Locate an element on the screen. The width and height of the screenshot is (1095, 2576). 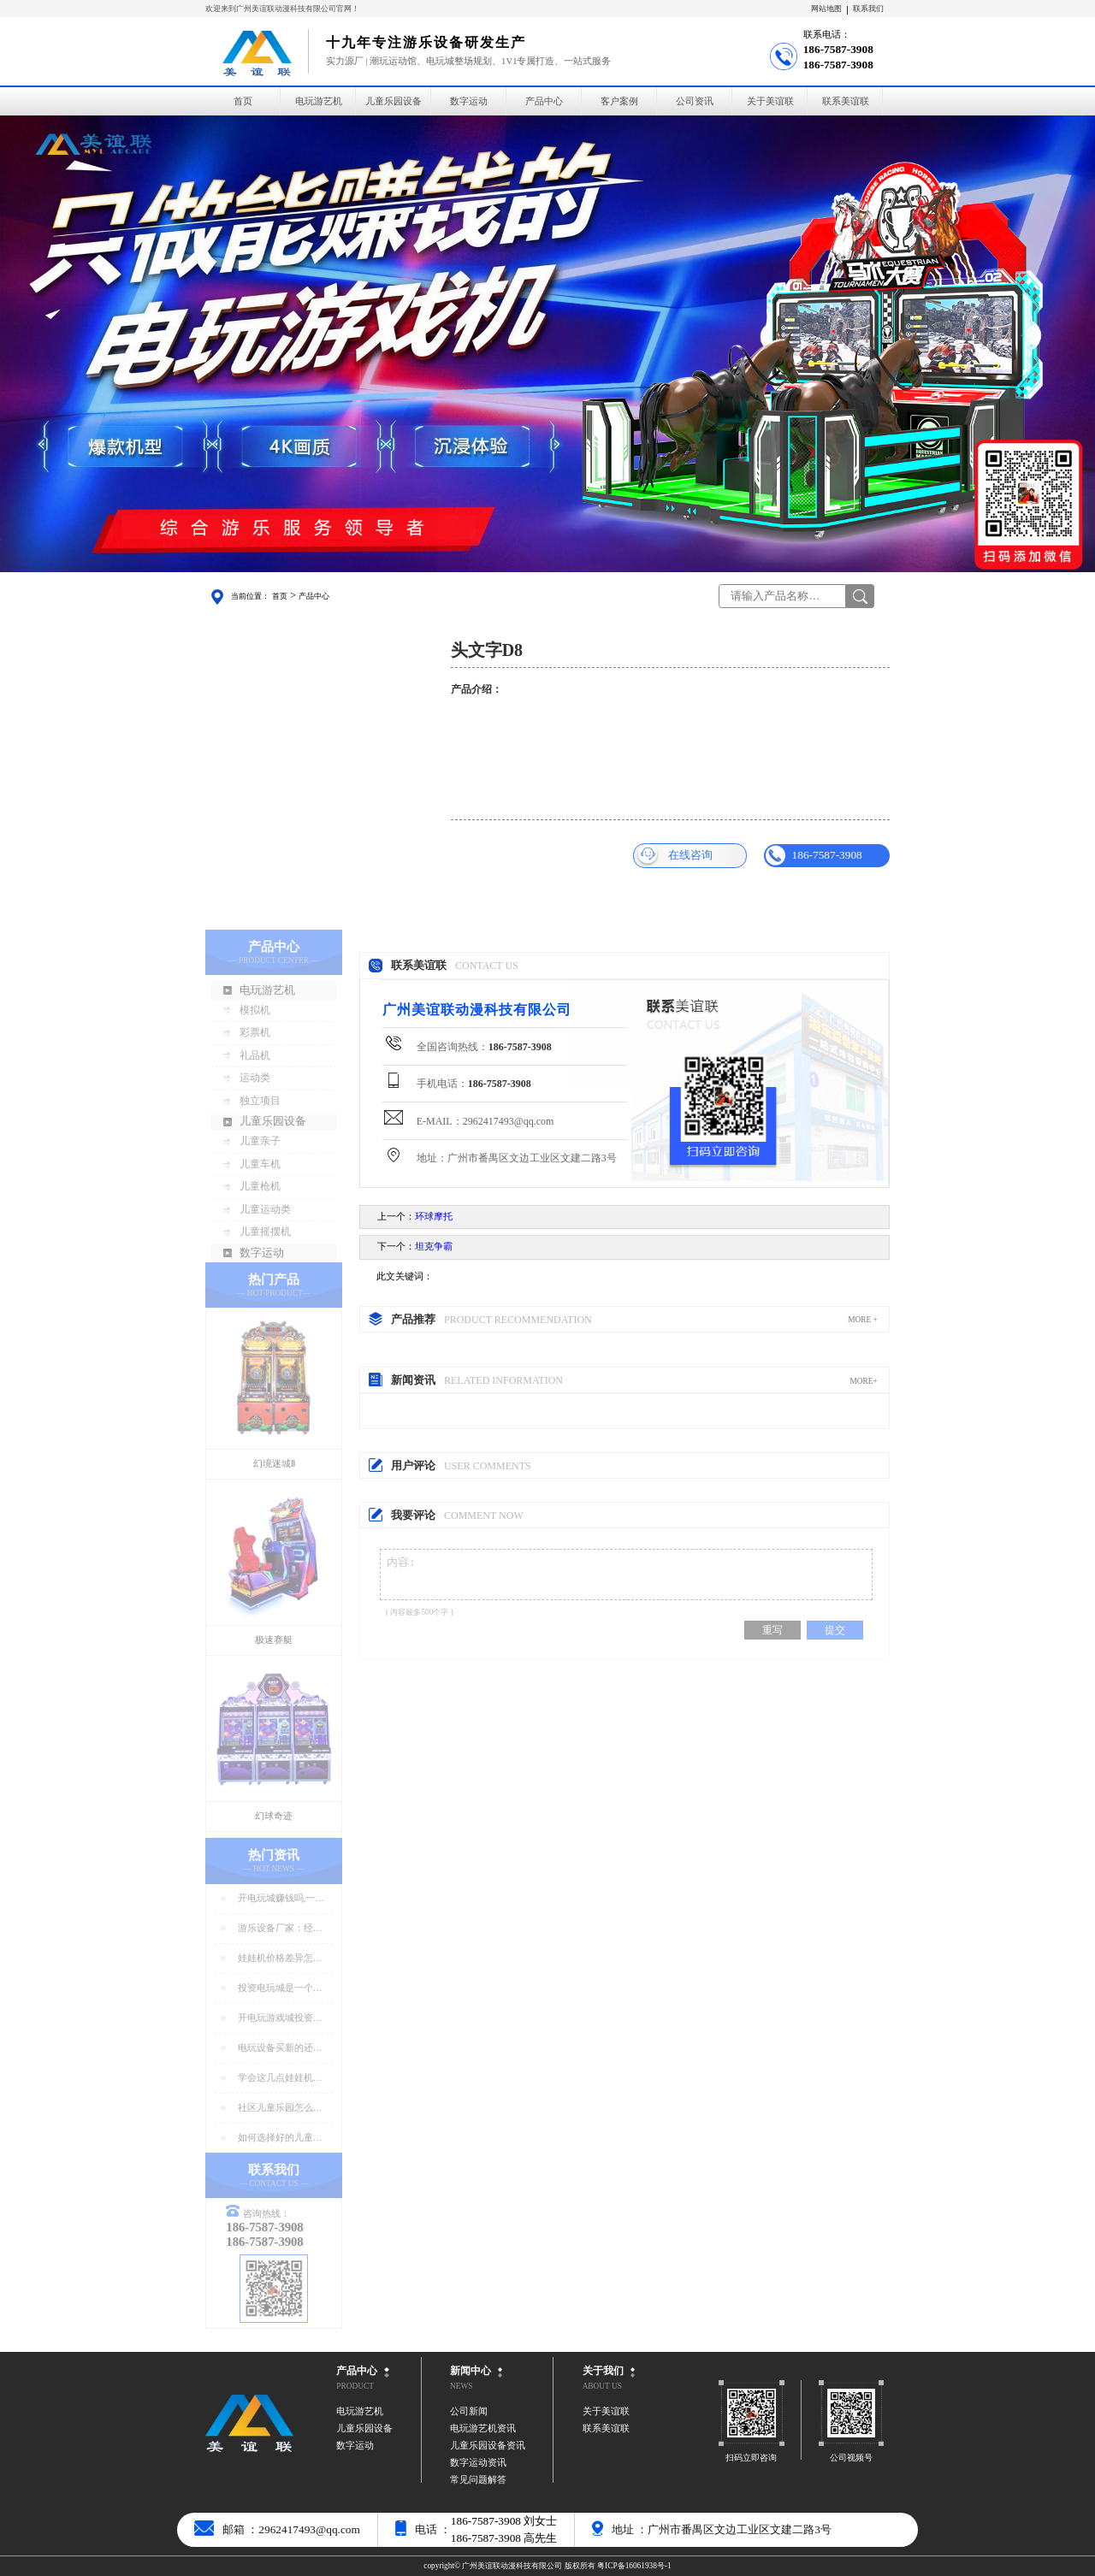
儿童乐园设备 is located at coordinates (393, 101).